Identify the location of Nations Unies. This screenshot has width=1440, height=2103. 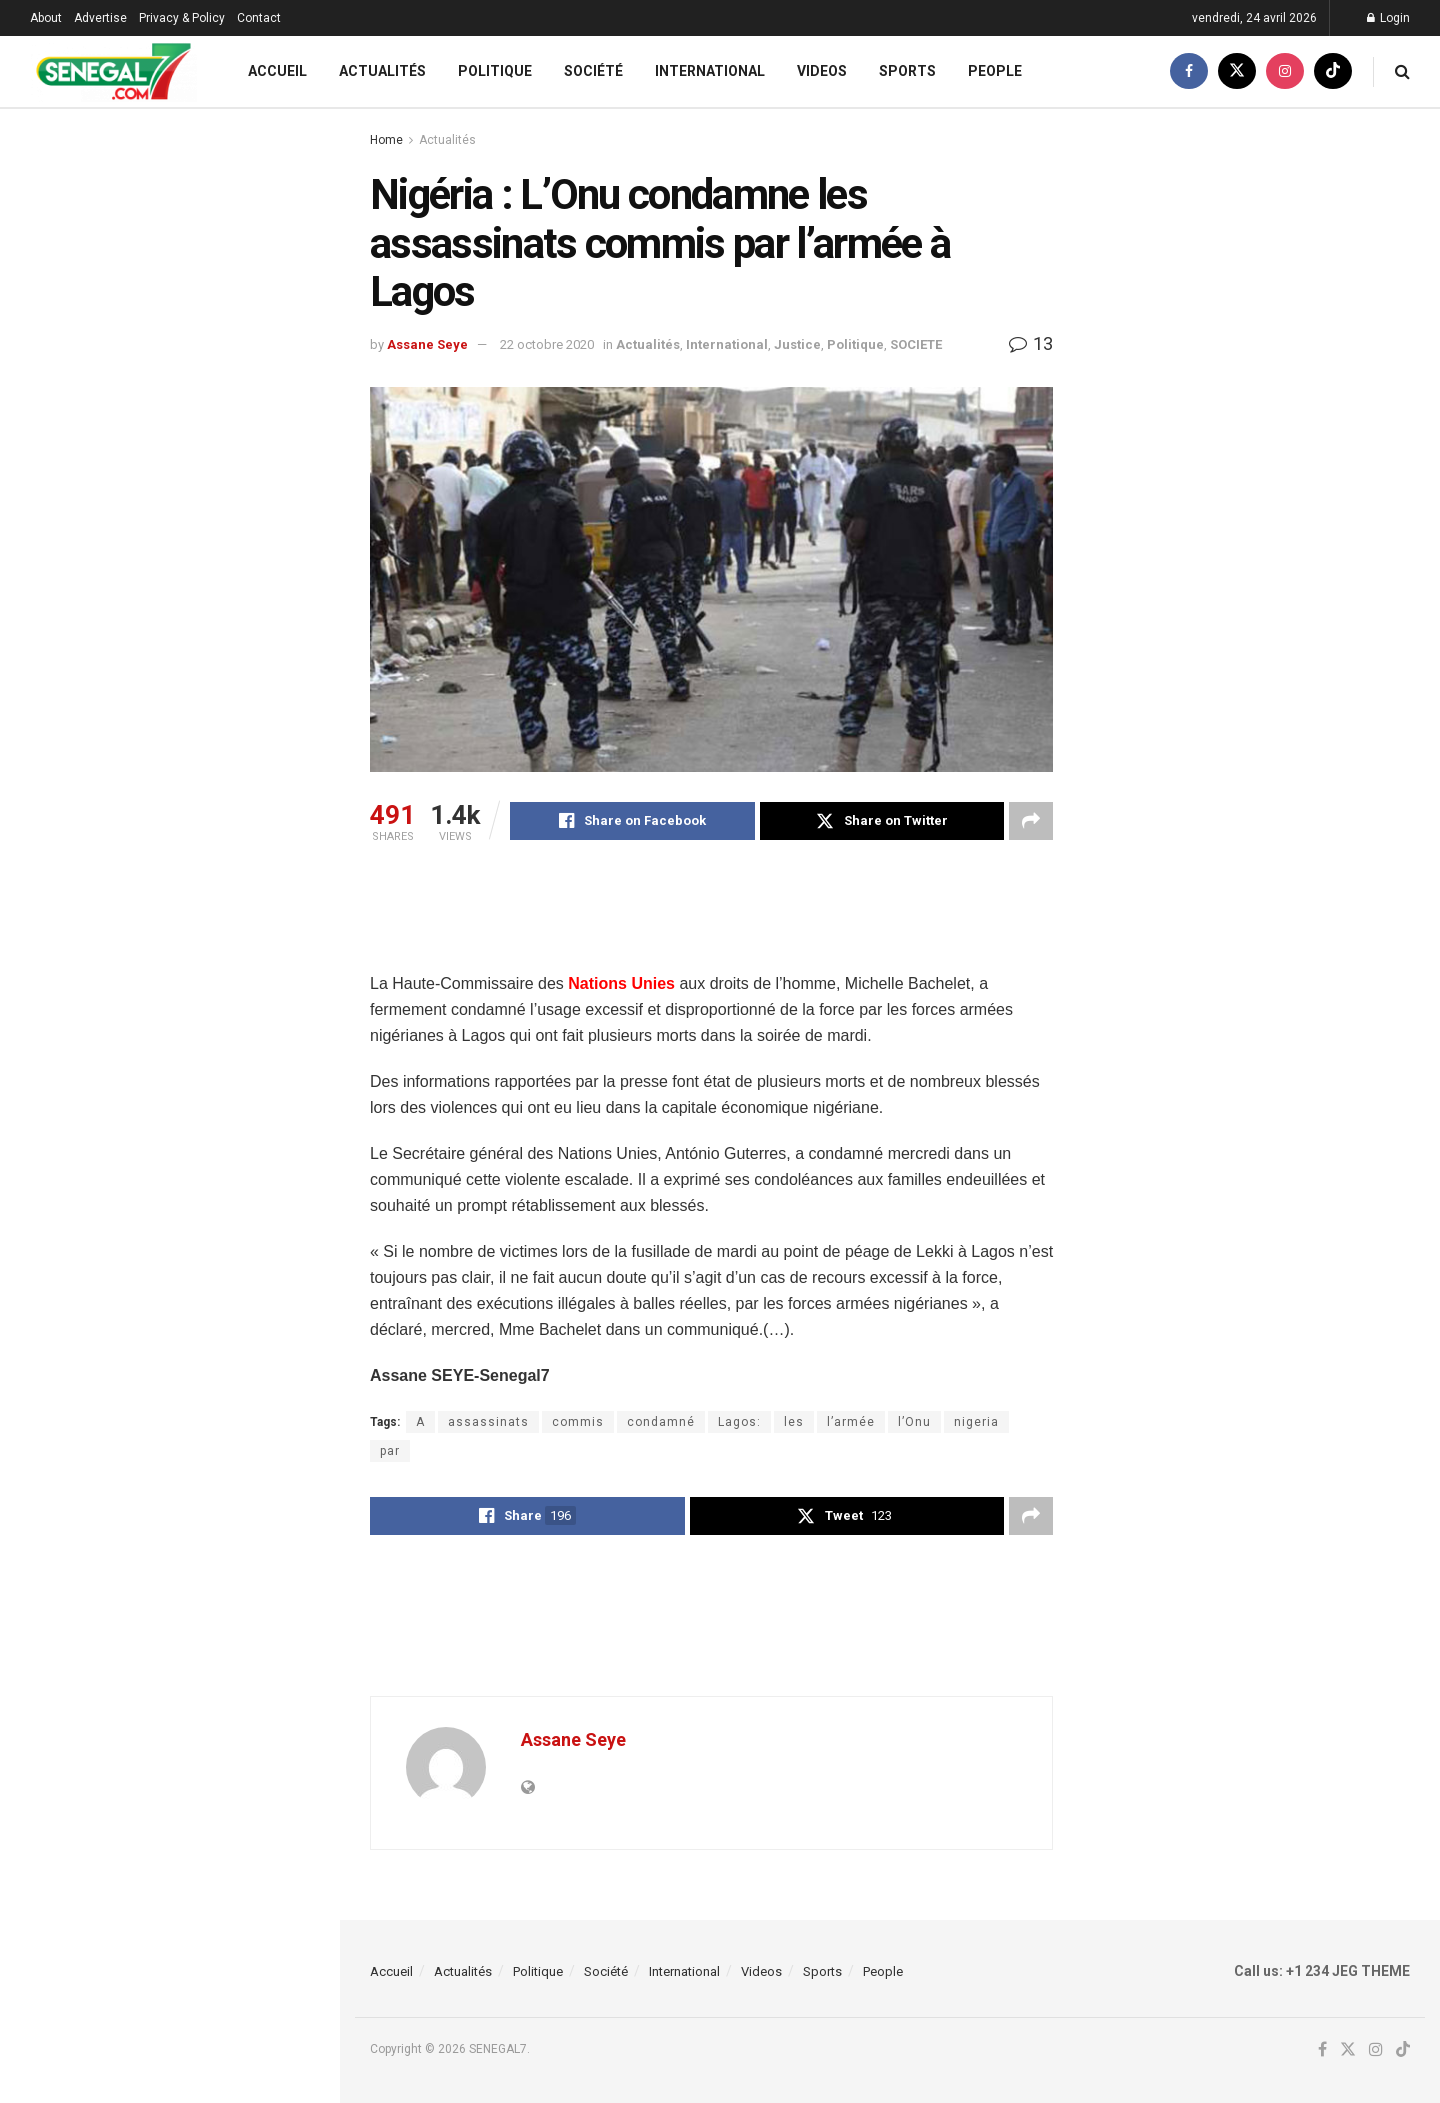
(621, 983).